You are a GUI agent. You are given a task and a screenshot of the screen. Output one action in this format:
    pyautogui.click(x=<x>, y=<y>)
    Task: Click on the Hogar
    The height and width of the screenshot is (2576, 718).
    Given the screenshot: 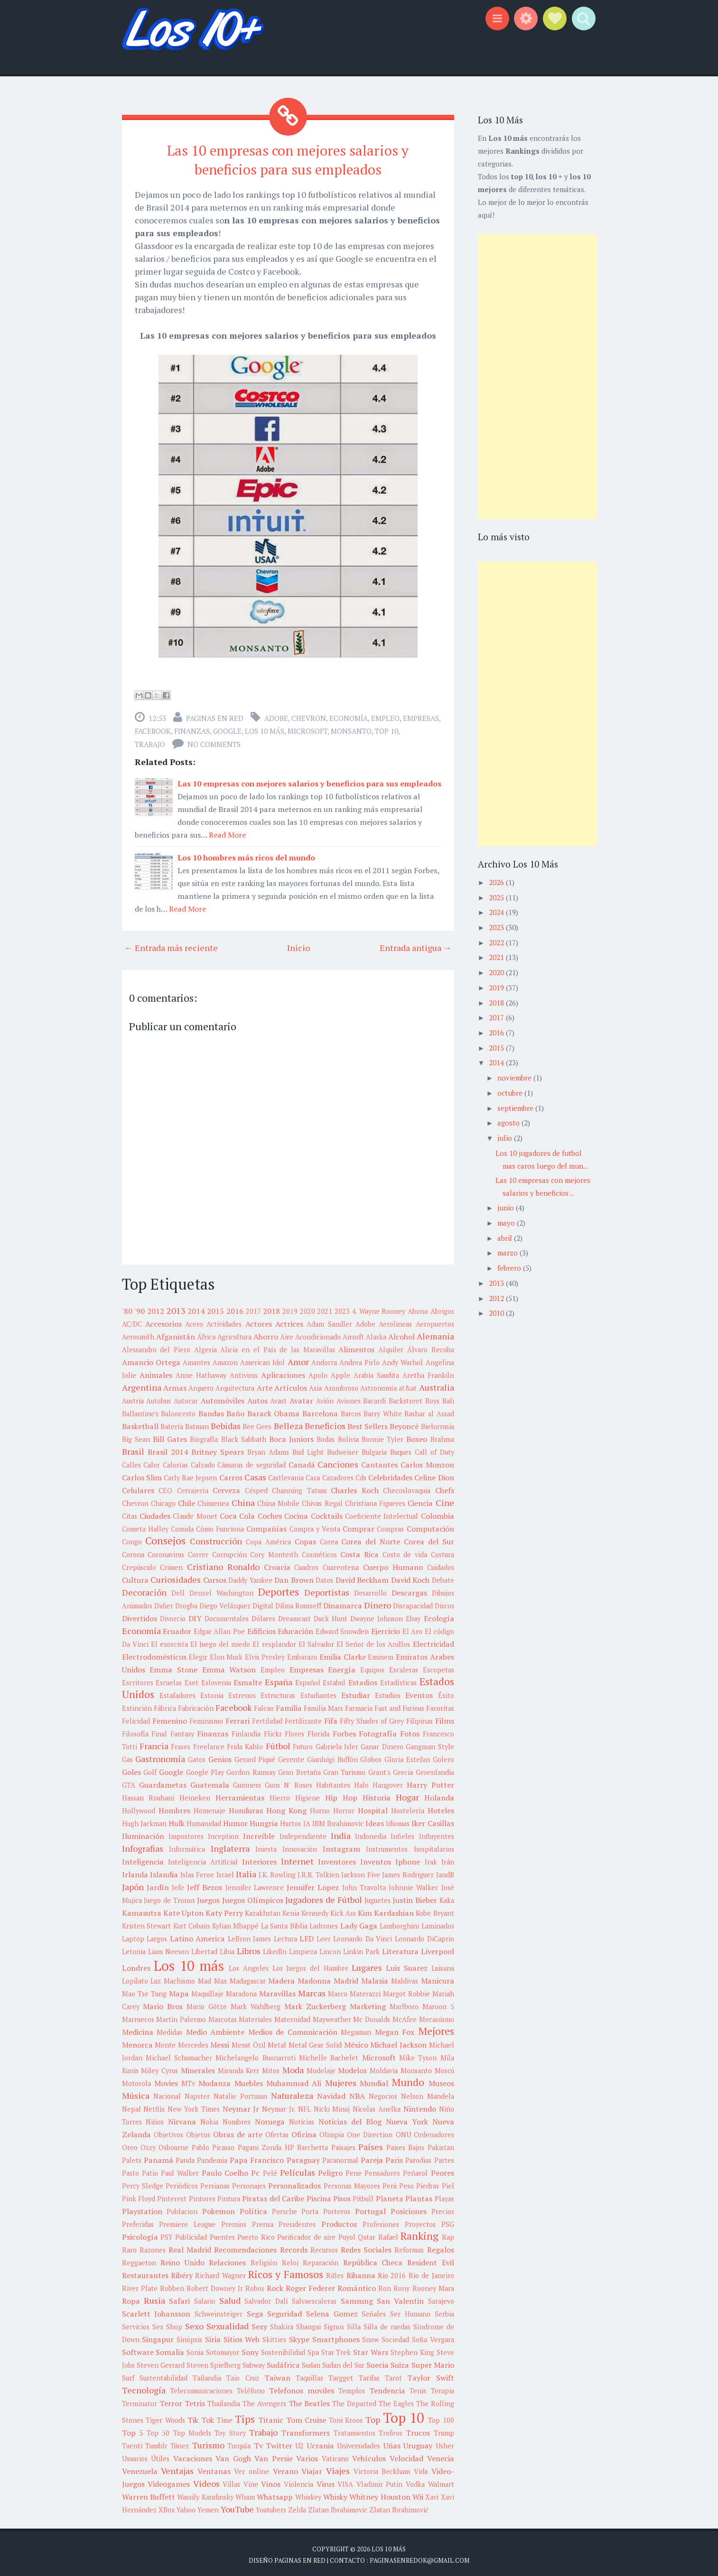 What is the action you would take?
    pyautogui.click(x=407, y=1794)
    